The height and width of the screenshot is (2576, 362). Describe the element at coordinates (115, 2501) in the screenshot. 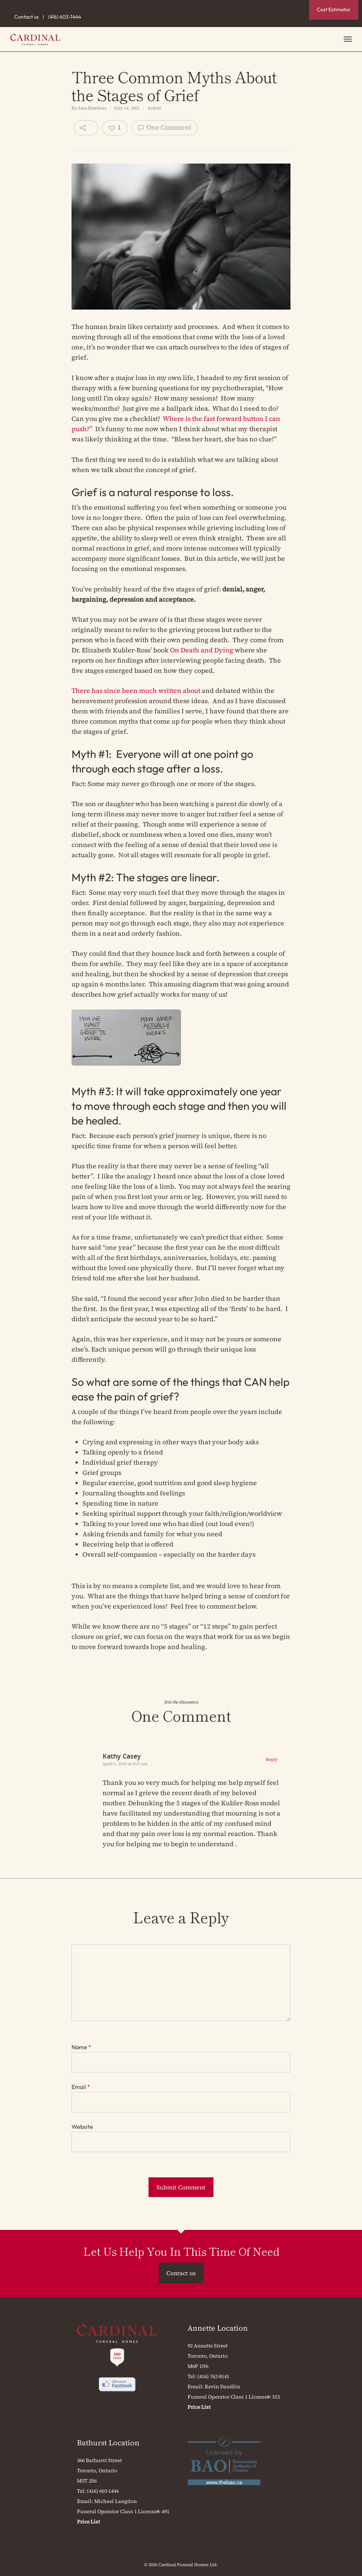

I see `Michael Langdon` at that location.